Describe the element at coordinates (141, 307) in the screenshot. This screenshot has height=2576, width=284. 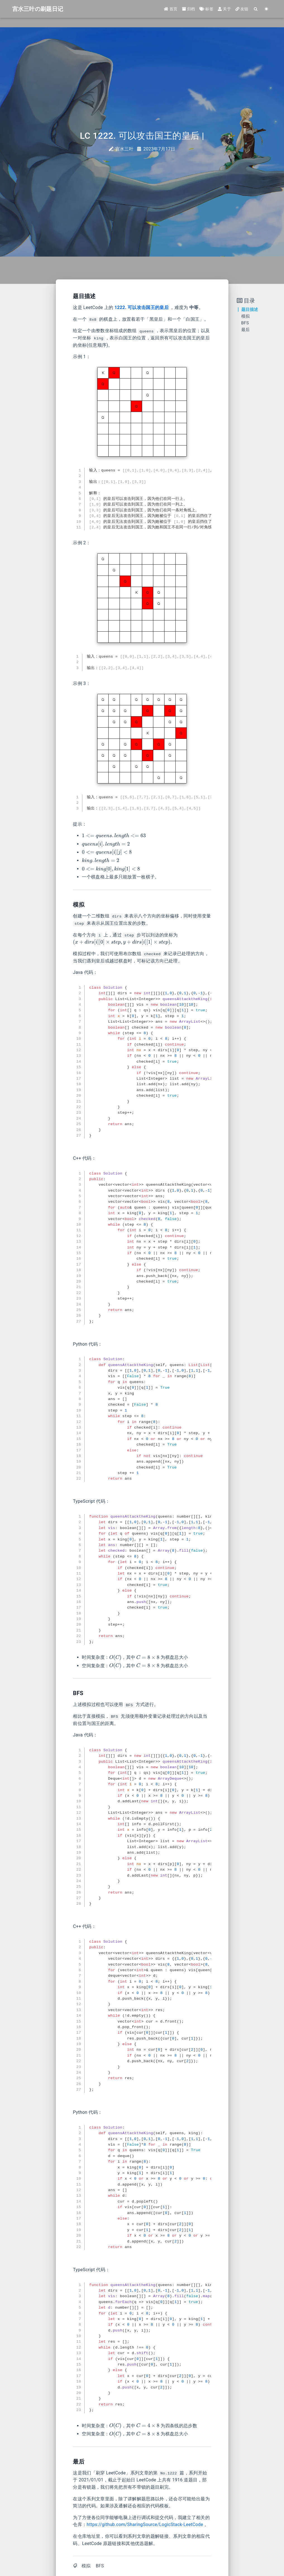
I see `1222. 可以攻击国王的皇后` at that location.